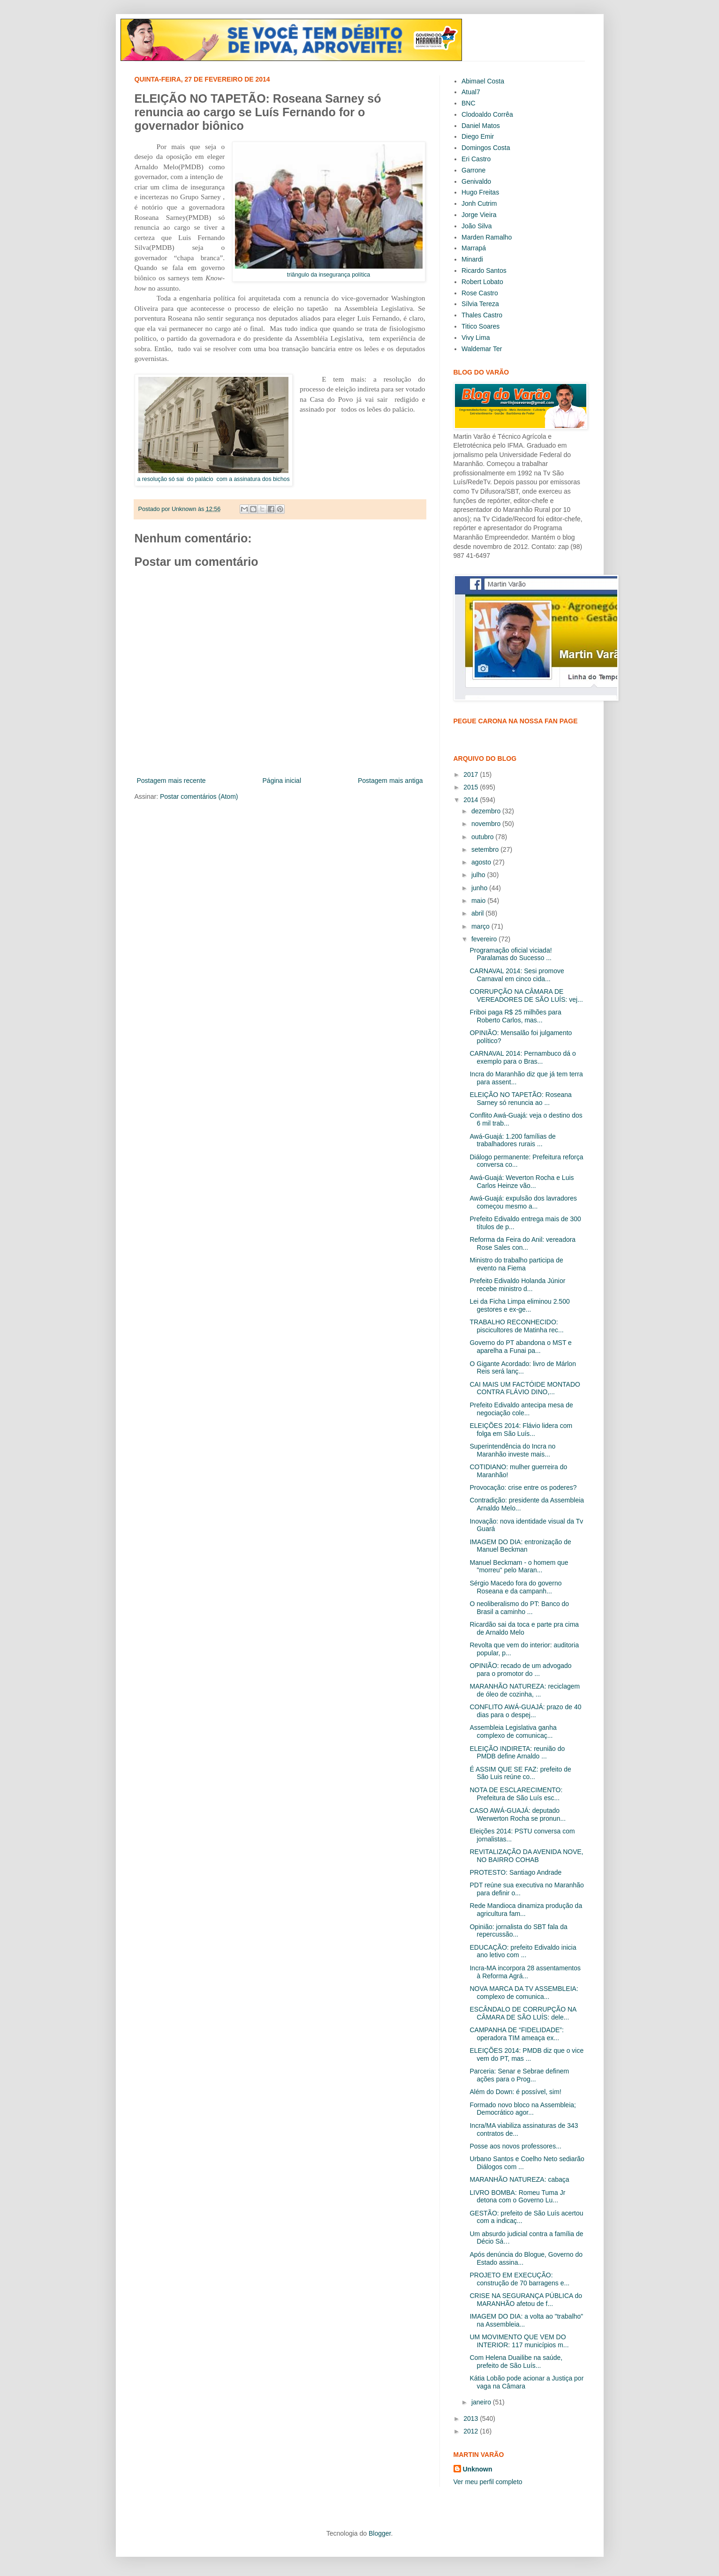 This screenshot has height=2576, width=719. What do you see at coordinates (520, 1429) in the screenshot?
I see `ELEIÇÕES 2014: Flávio lidera com folga em São Luís...` at bounding box center [520, 1429].